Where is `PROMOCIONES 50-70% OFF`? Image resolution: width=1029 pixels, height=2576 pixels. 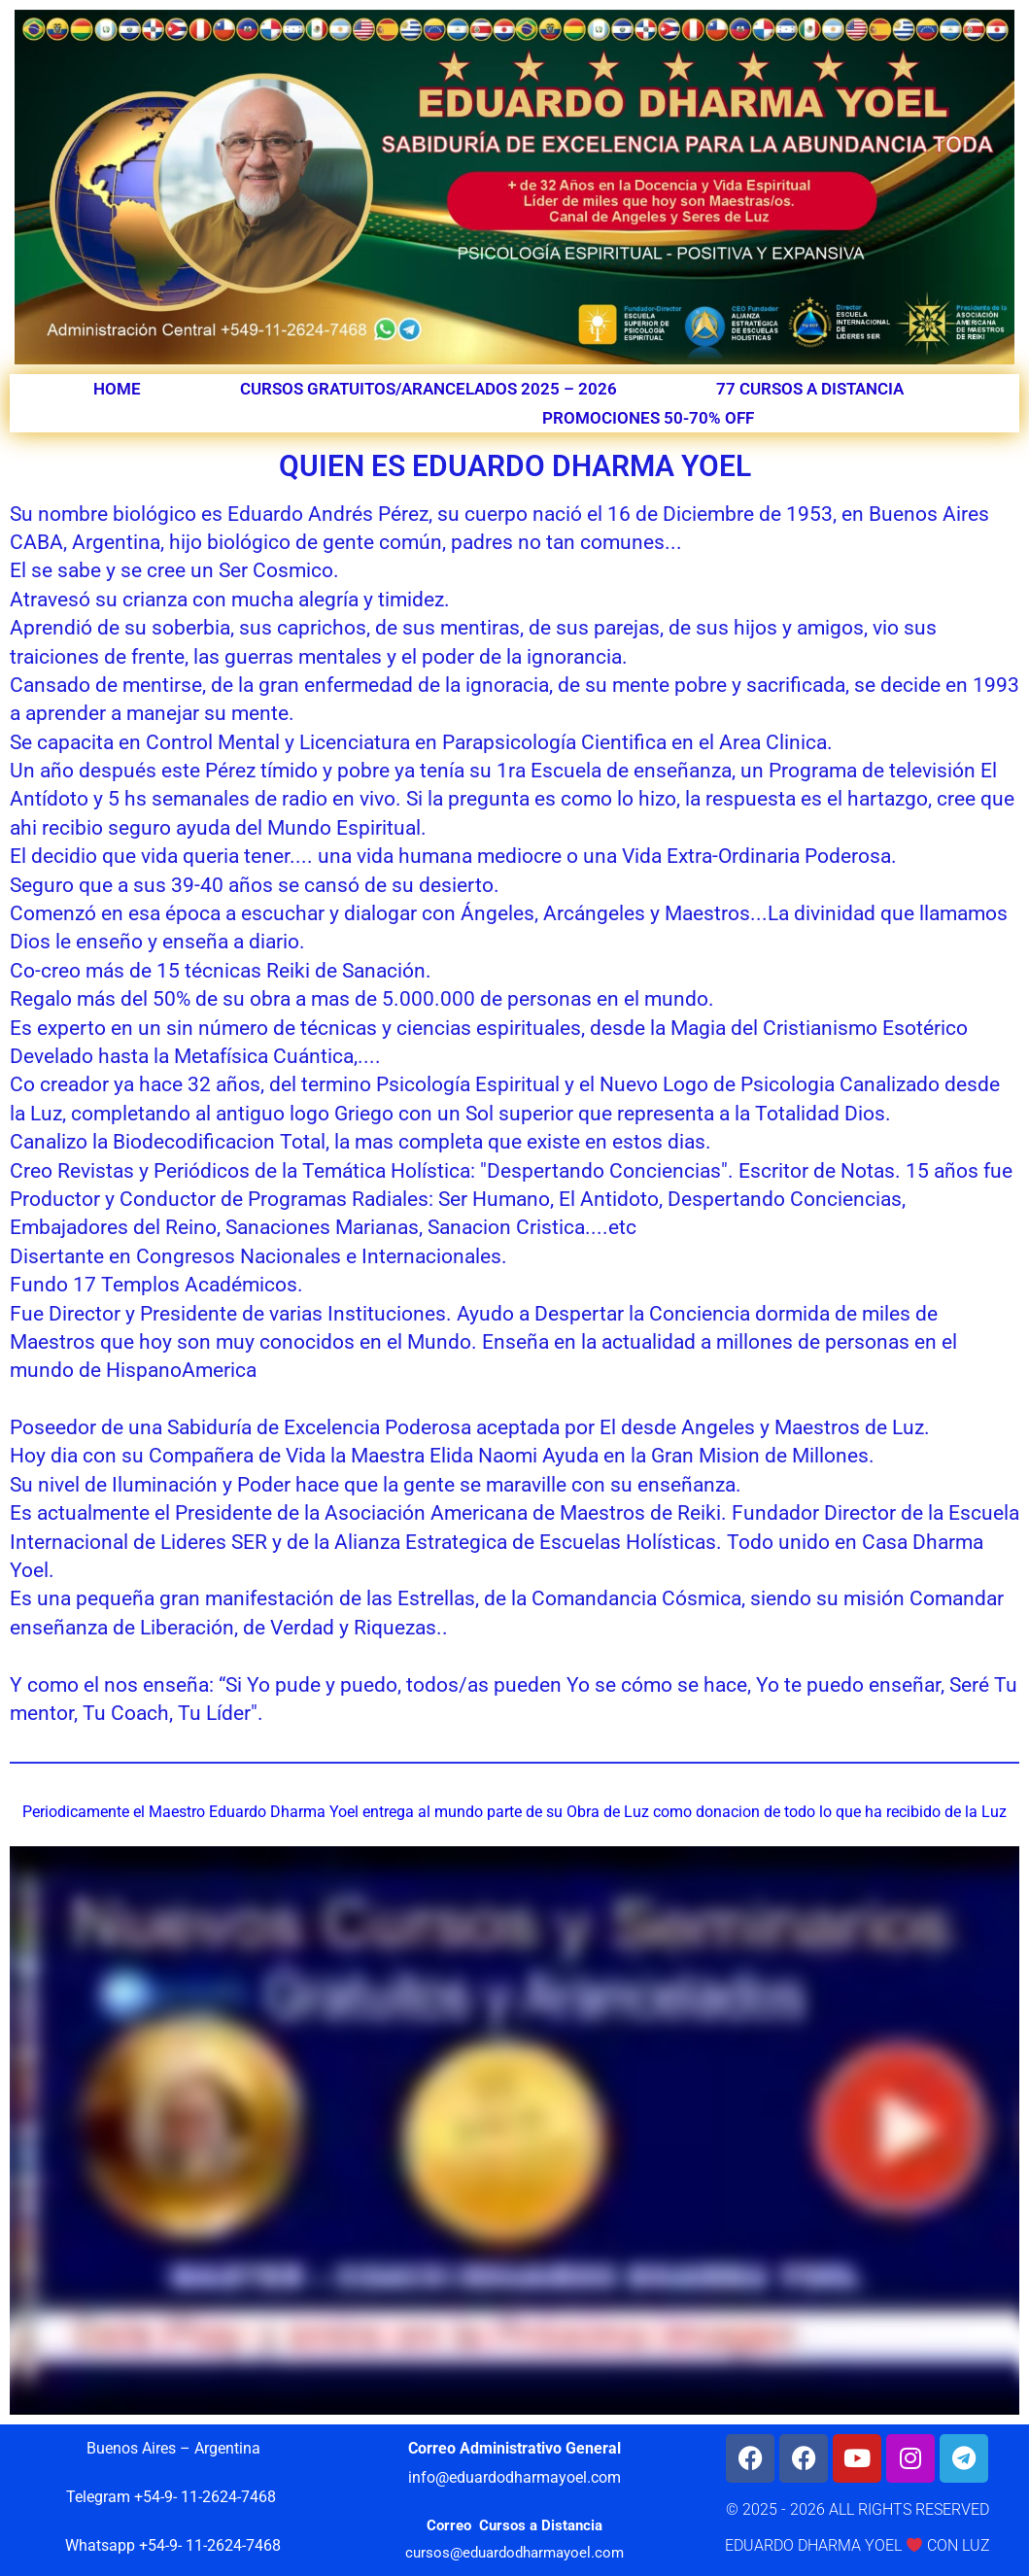 PROMOCIONES 50-70% OFF is located at coordinates (648, 418).